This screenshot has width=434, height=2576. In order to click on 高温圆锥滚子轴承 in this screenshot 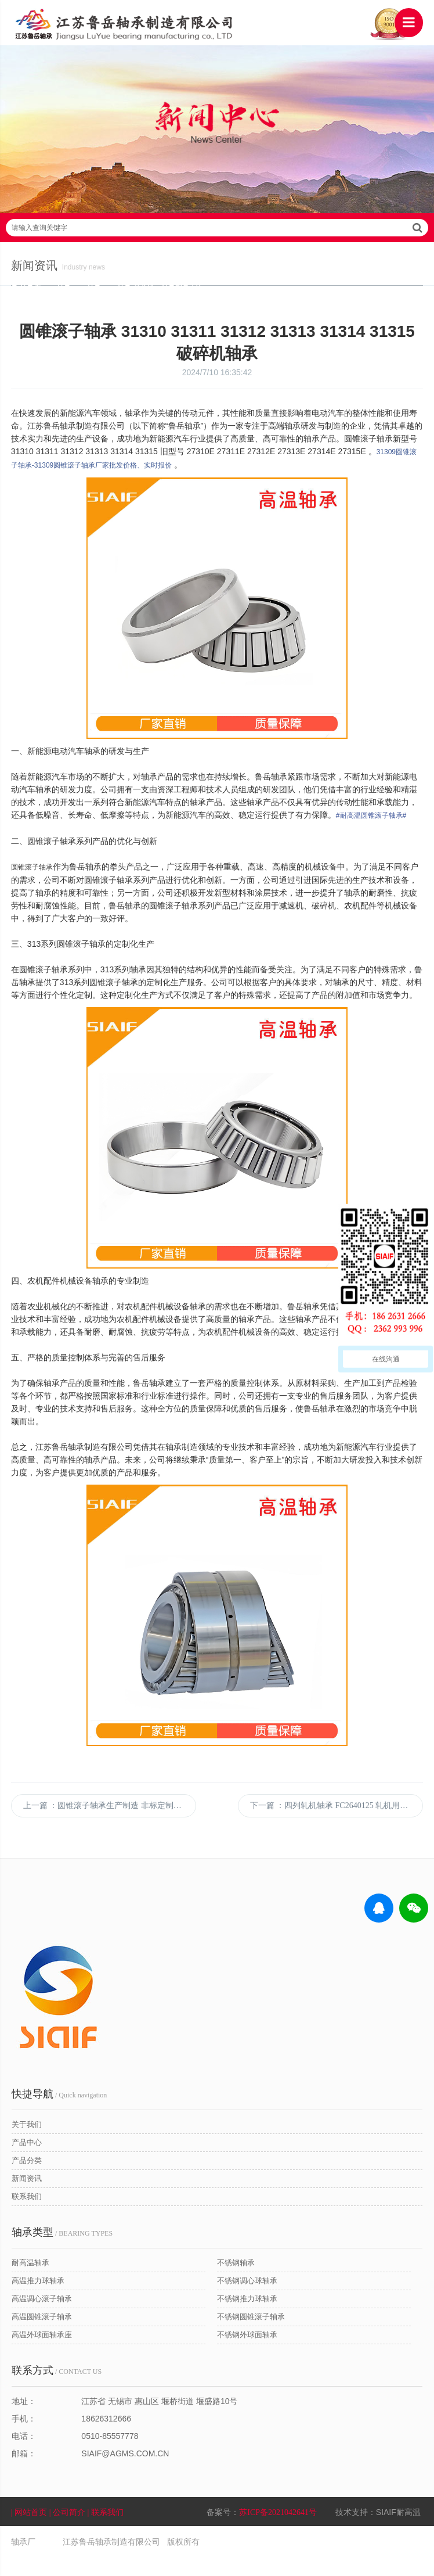, I will do `click(42, 2337)`.